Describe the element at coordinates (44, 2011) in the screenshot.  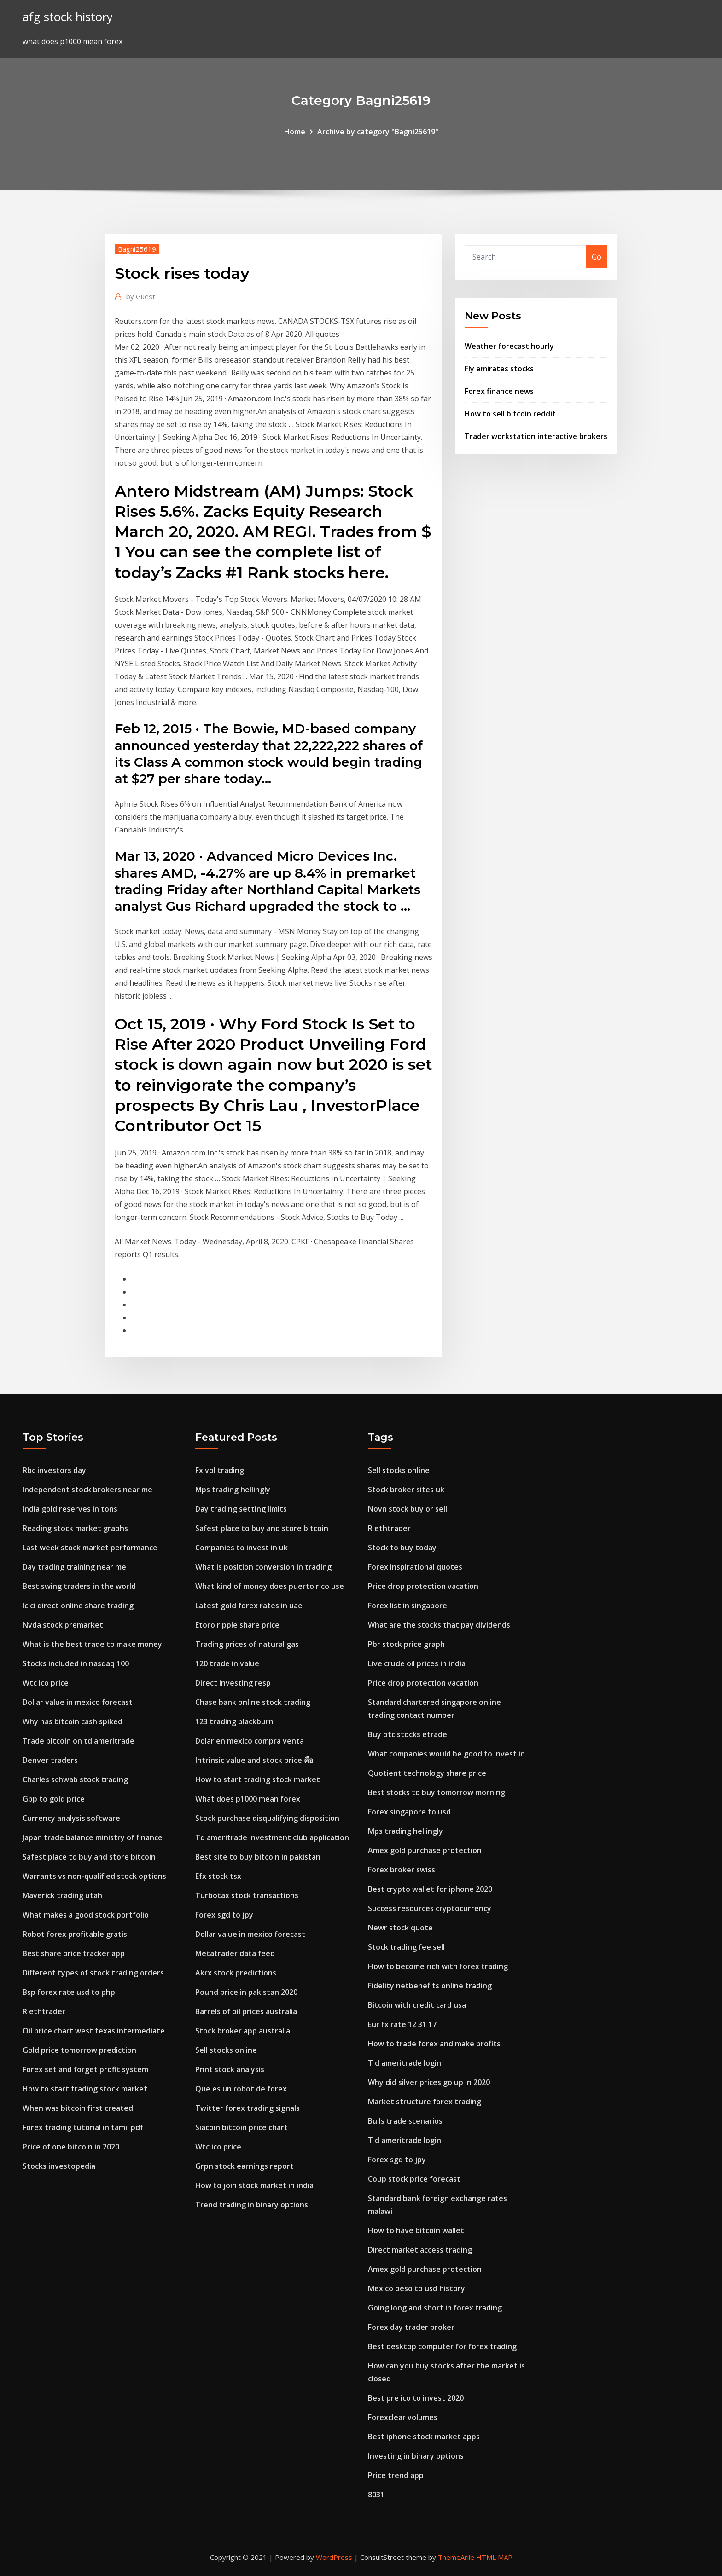
I see `R ethtrader` at that location.